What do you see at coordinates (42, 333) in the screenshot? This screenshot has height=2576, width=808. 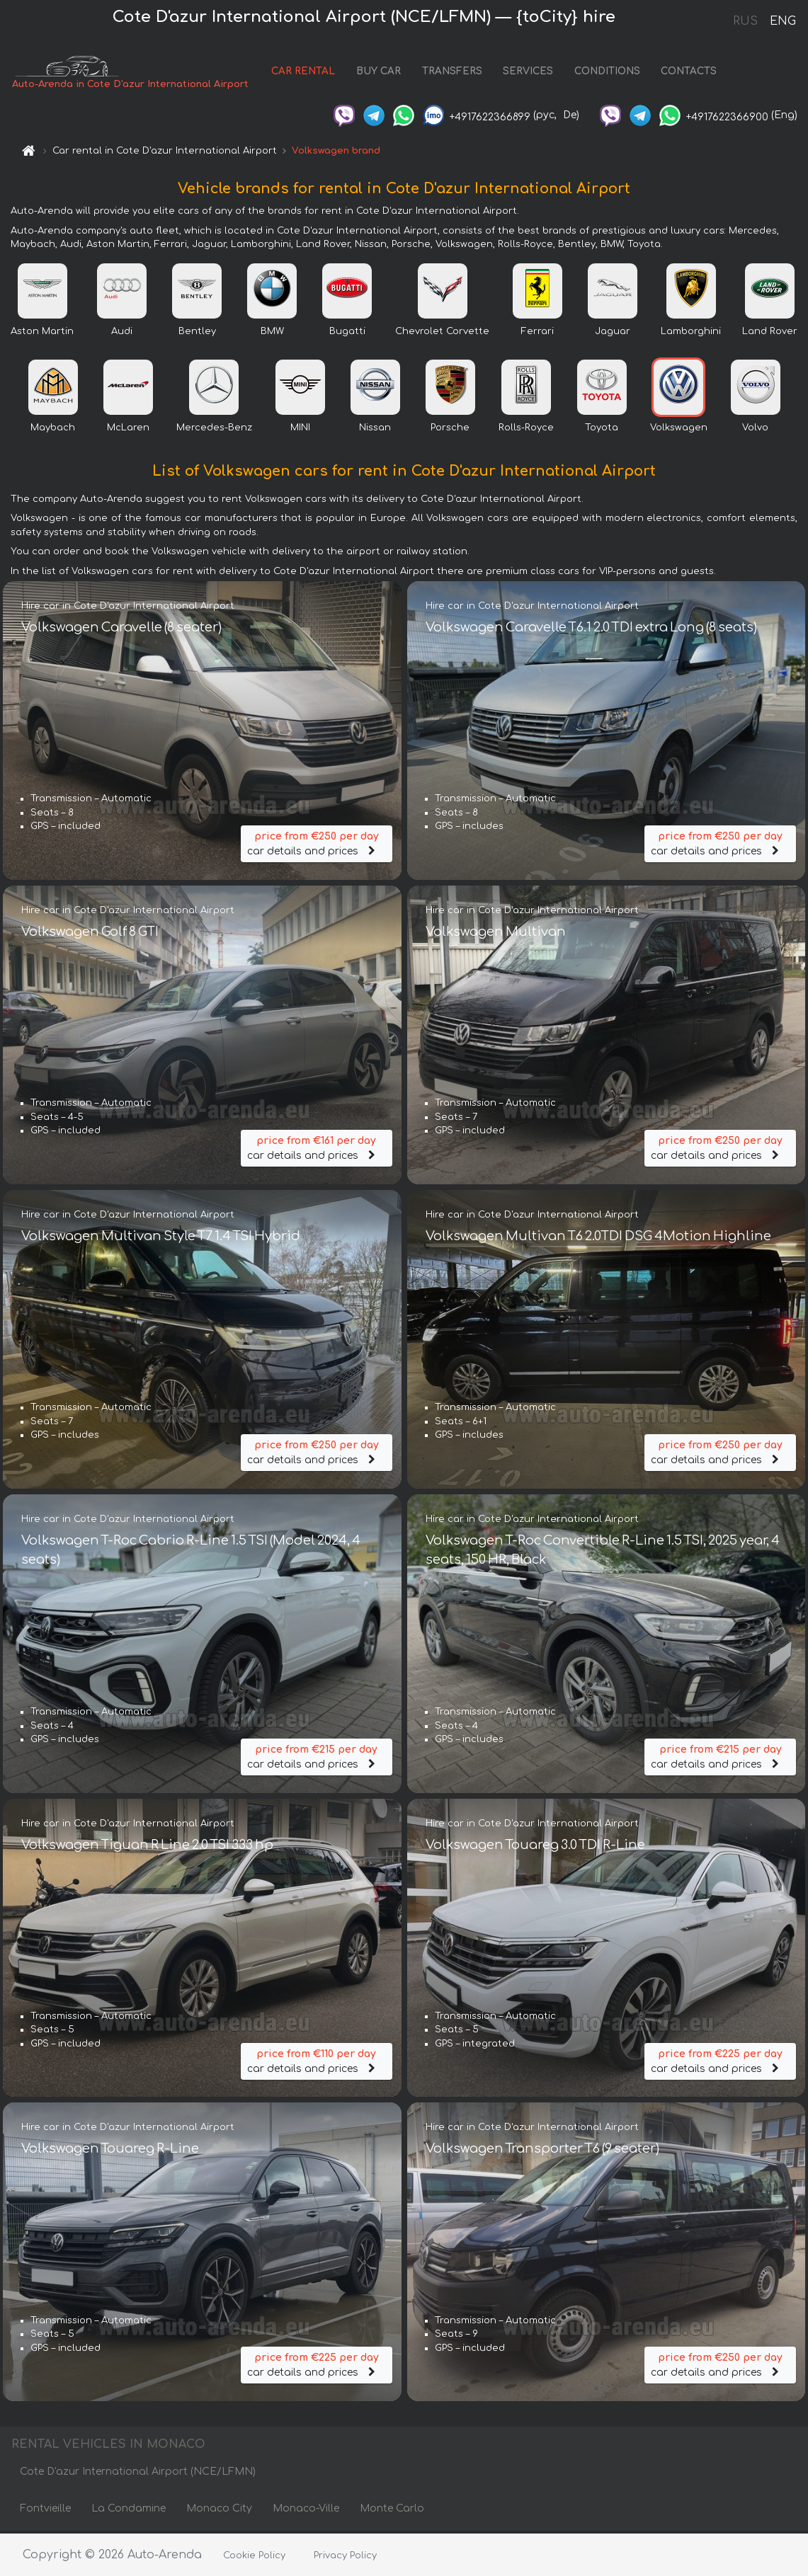 I see `Aston Martin` at bounding box center [42, 333].